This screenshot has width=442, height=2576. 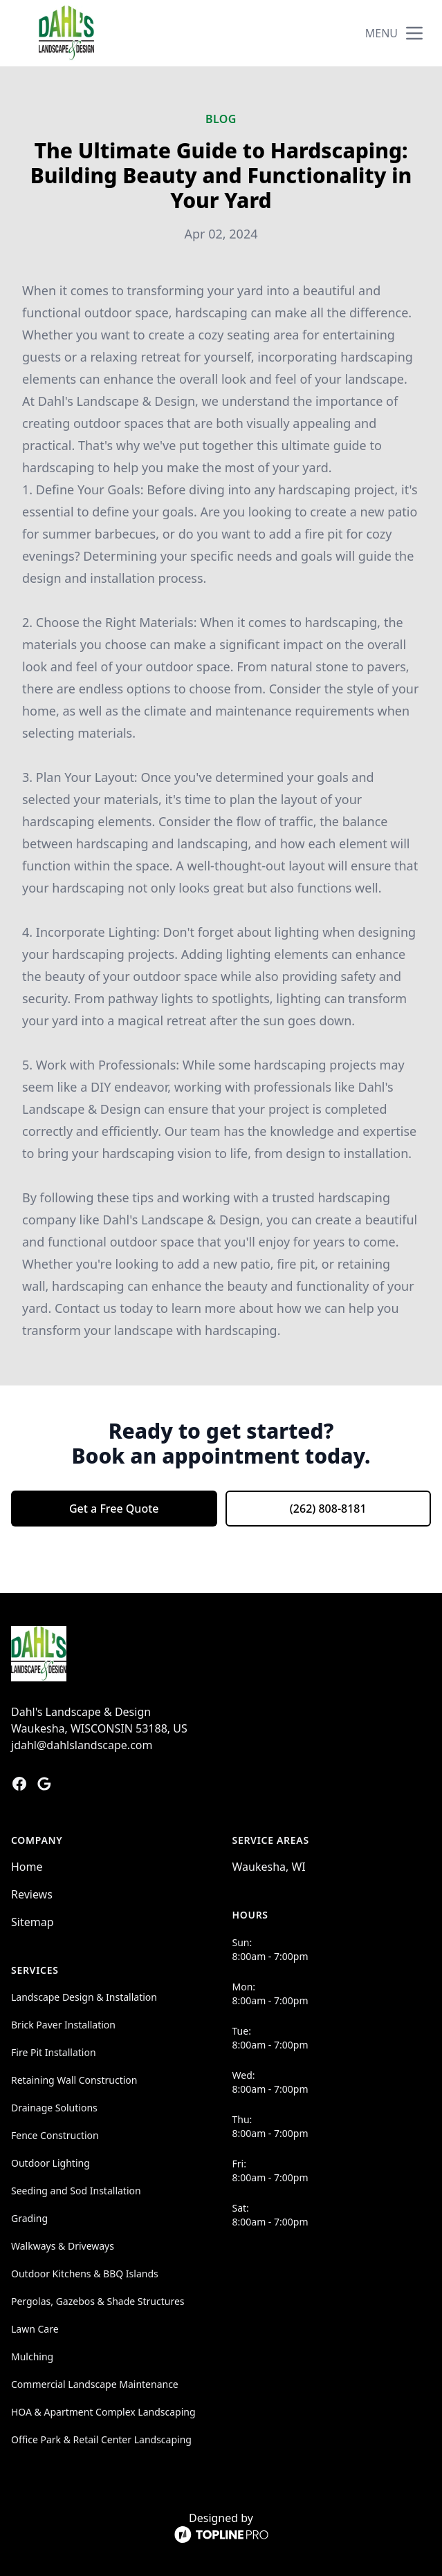 I want to click on Pergolas, Gazebos & Shade Structures, so click(x=98, y=2301).